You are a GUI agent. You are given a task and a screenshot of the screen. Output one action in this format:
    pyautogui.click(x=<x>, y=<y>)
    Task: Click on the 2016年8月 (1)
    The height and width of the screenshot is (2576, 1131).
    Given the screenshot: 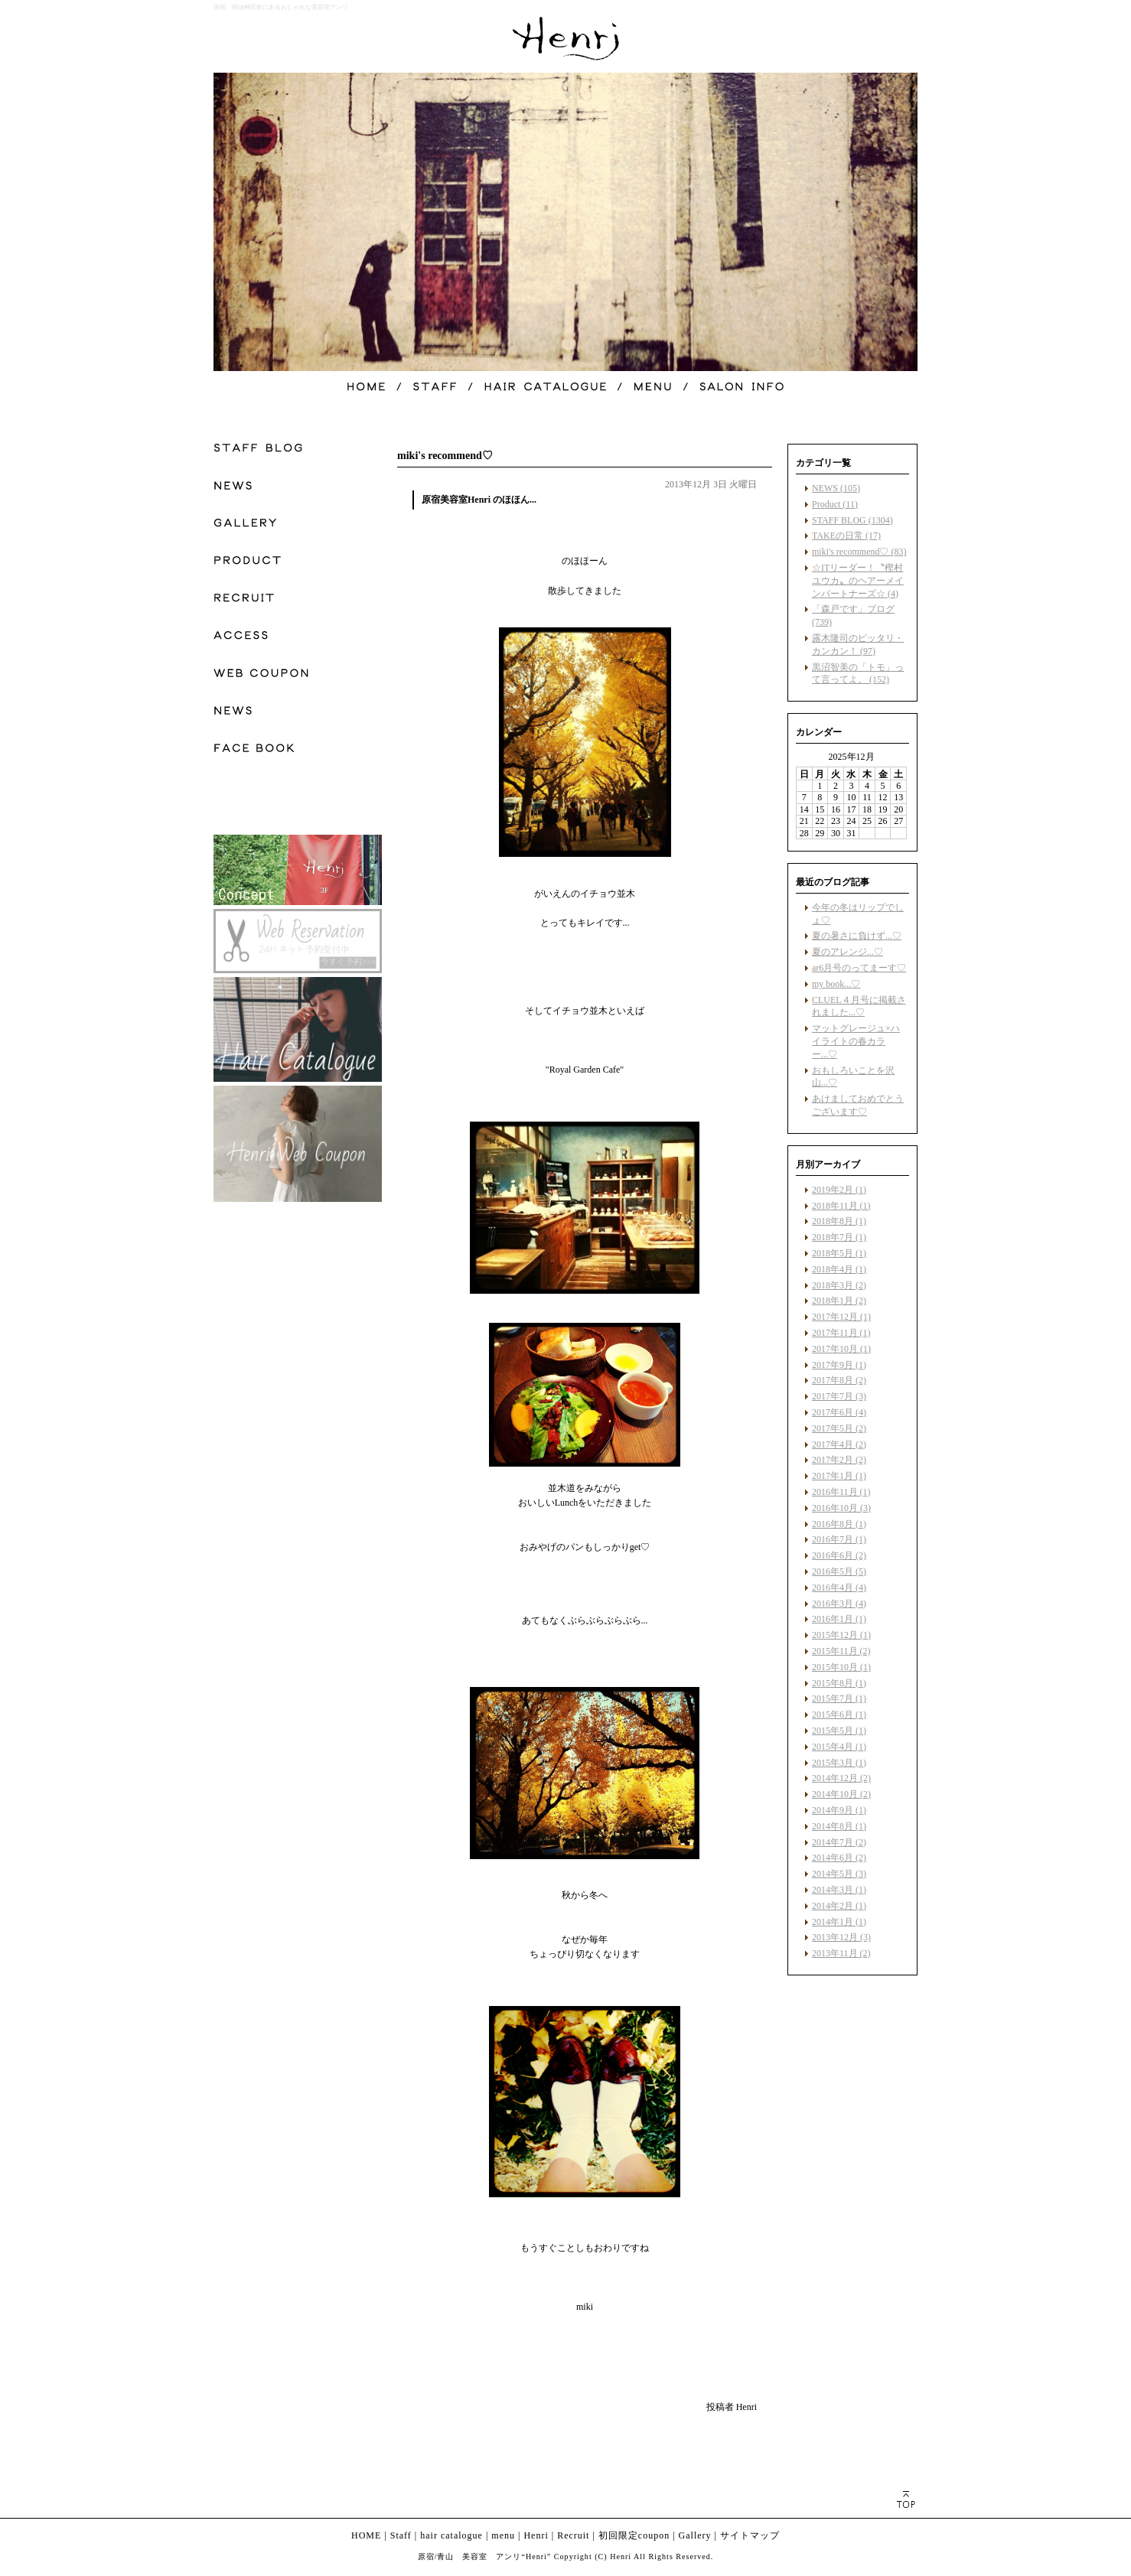 What is the action you would take?
    pyautogui.click(x=839, y=1524)
    